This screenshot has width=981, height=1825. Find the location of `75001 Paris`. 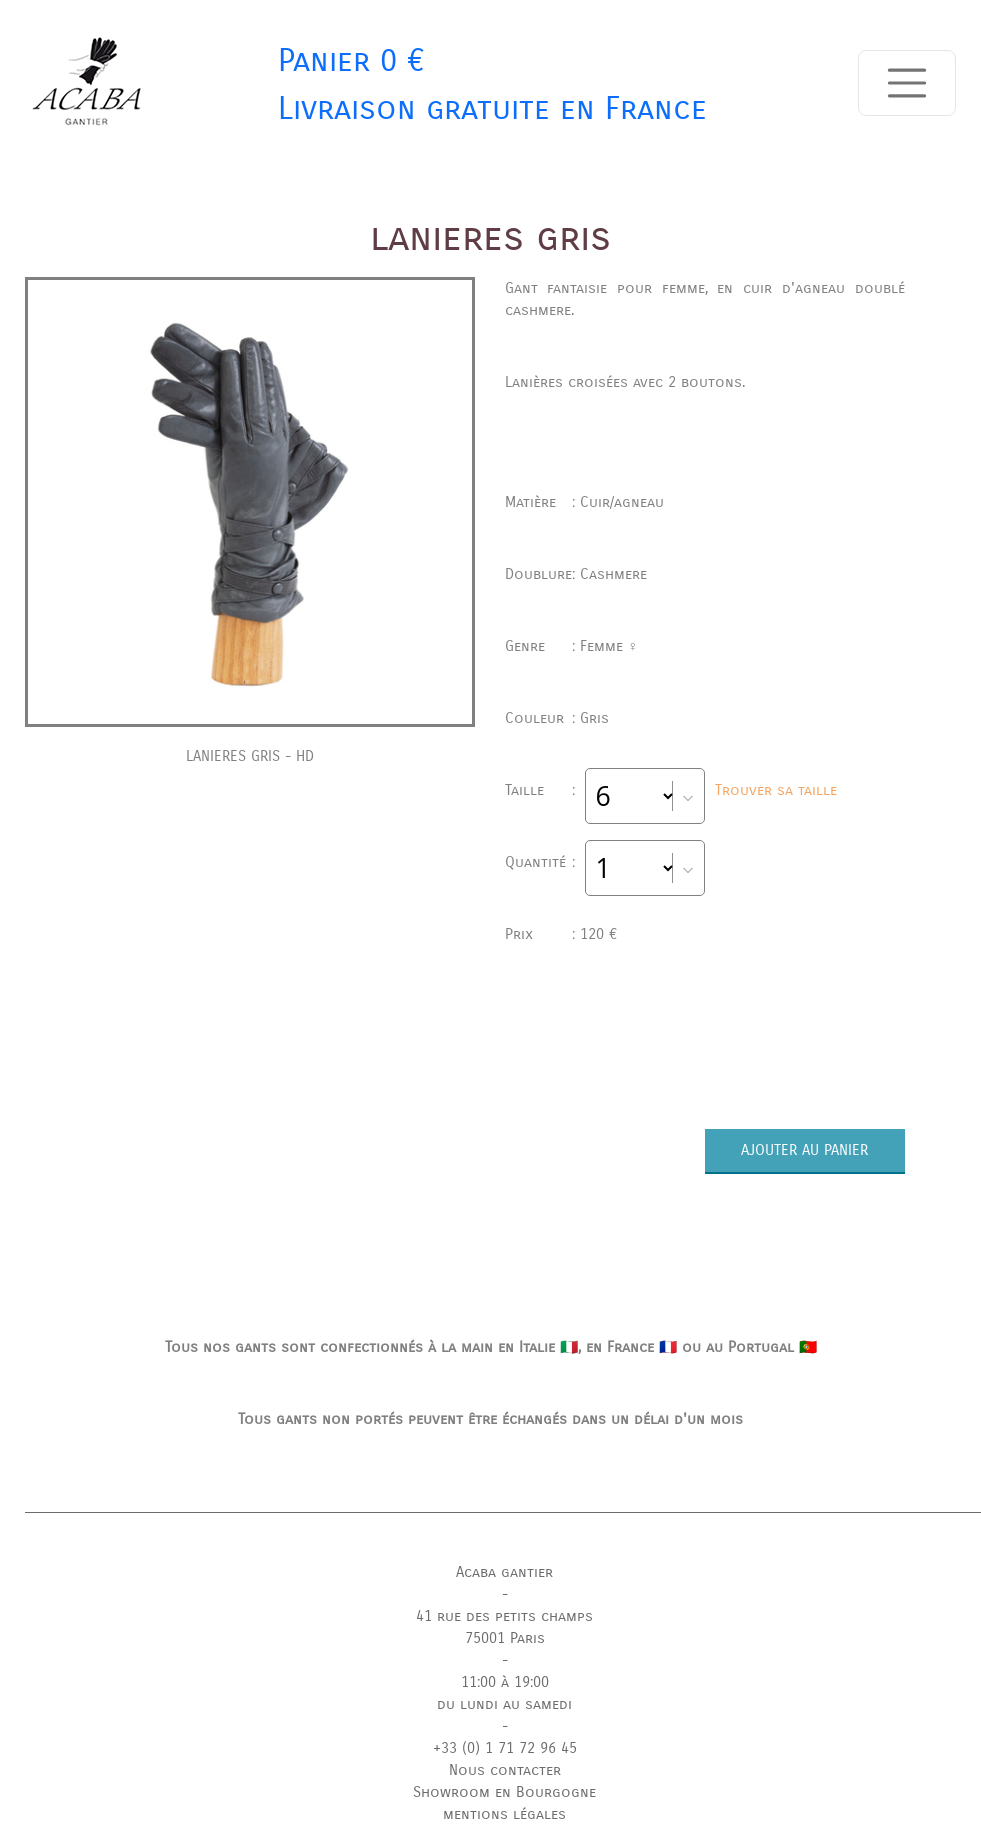

75001 Paris is located at coordinates (505, 1638).